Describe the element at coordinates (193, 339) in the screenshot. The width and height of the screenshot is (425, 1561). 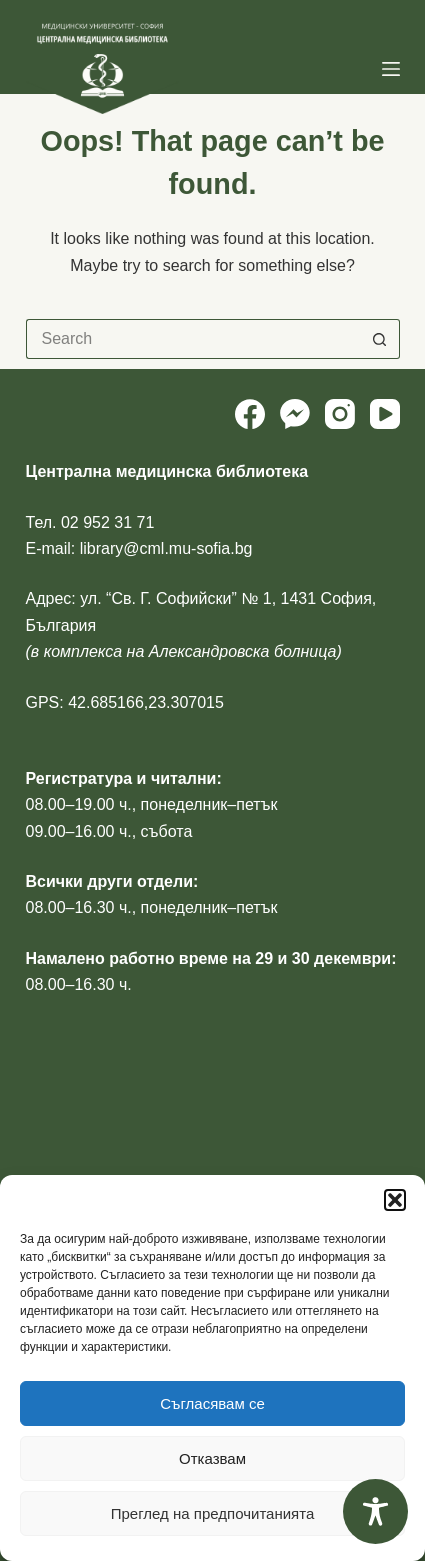
I see `[Search for...]` at that location.